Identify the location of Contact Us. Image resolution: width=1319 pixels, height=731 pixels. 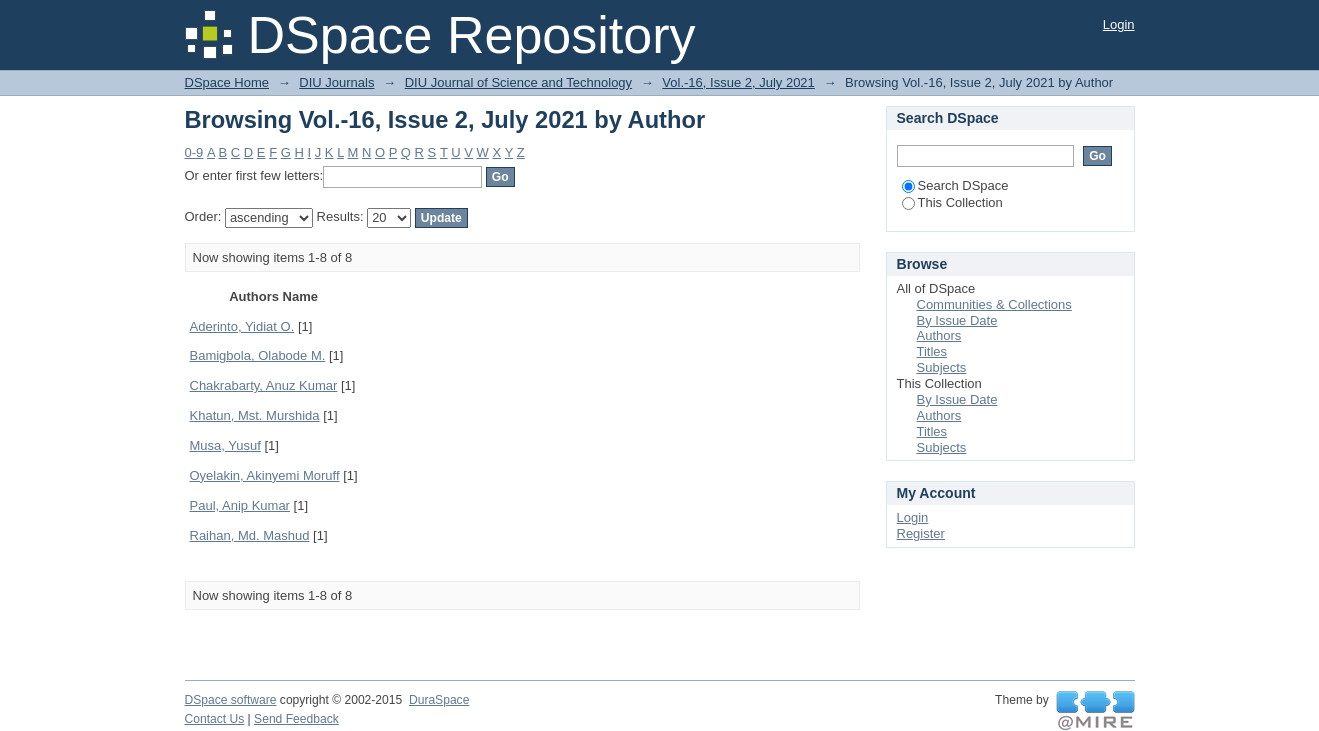
(215, 719).